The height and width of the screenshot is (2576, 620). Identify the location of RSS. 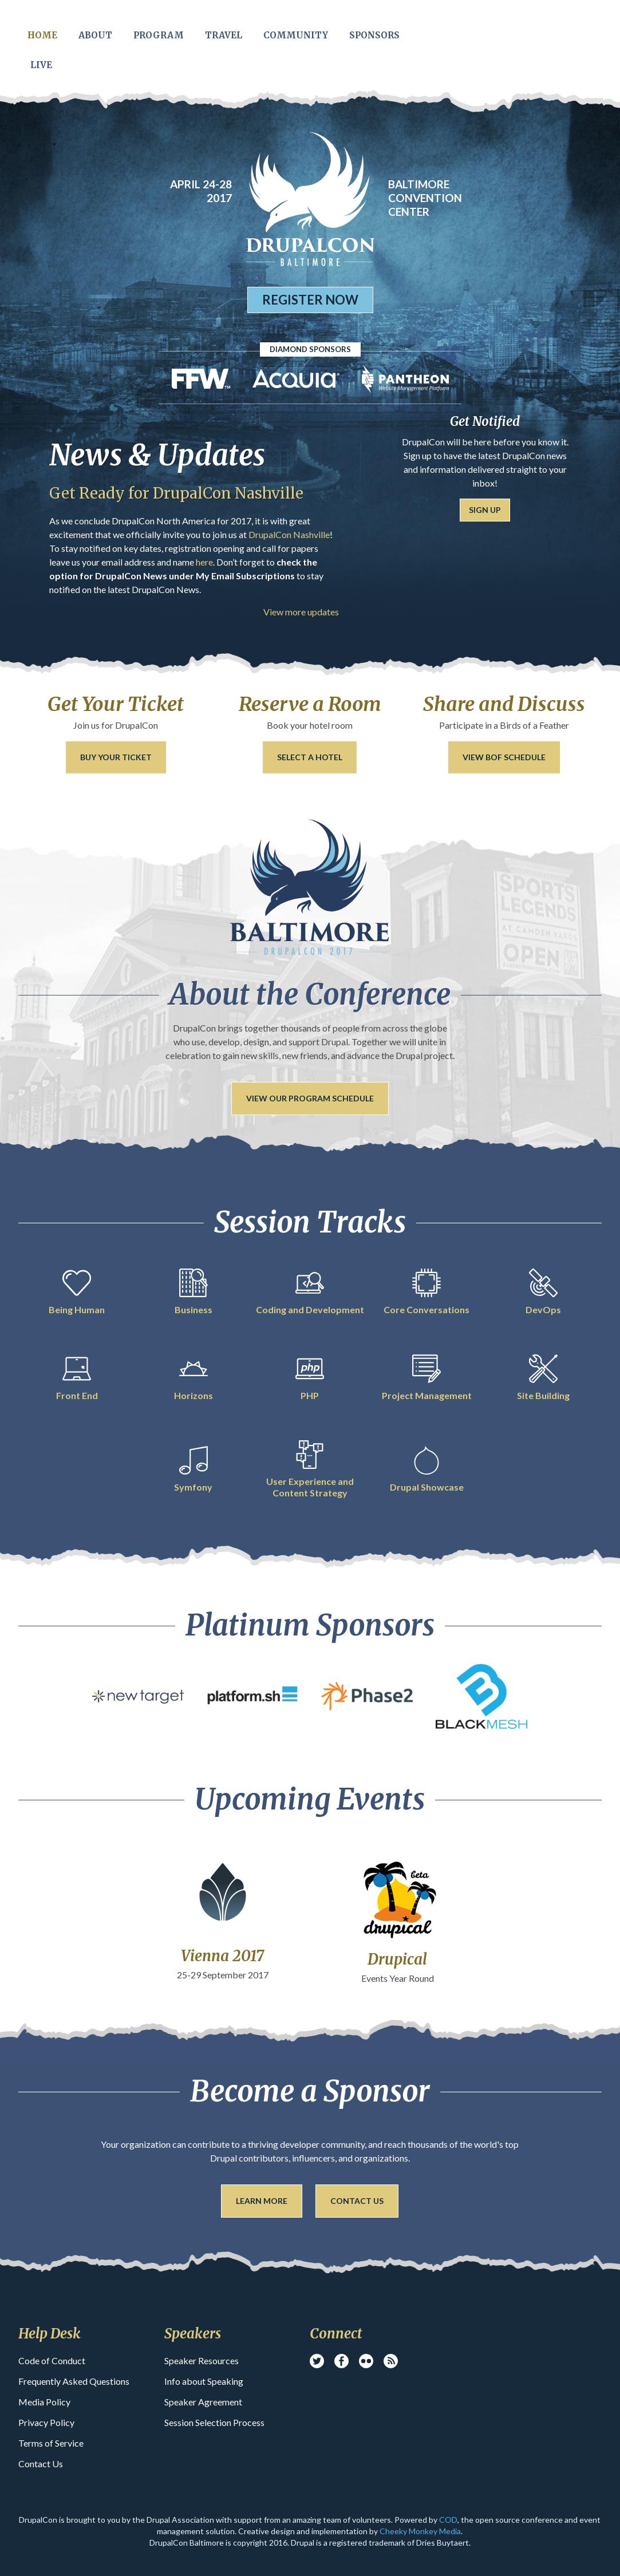
(391, 2361).